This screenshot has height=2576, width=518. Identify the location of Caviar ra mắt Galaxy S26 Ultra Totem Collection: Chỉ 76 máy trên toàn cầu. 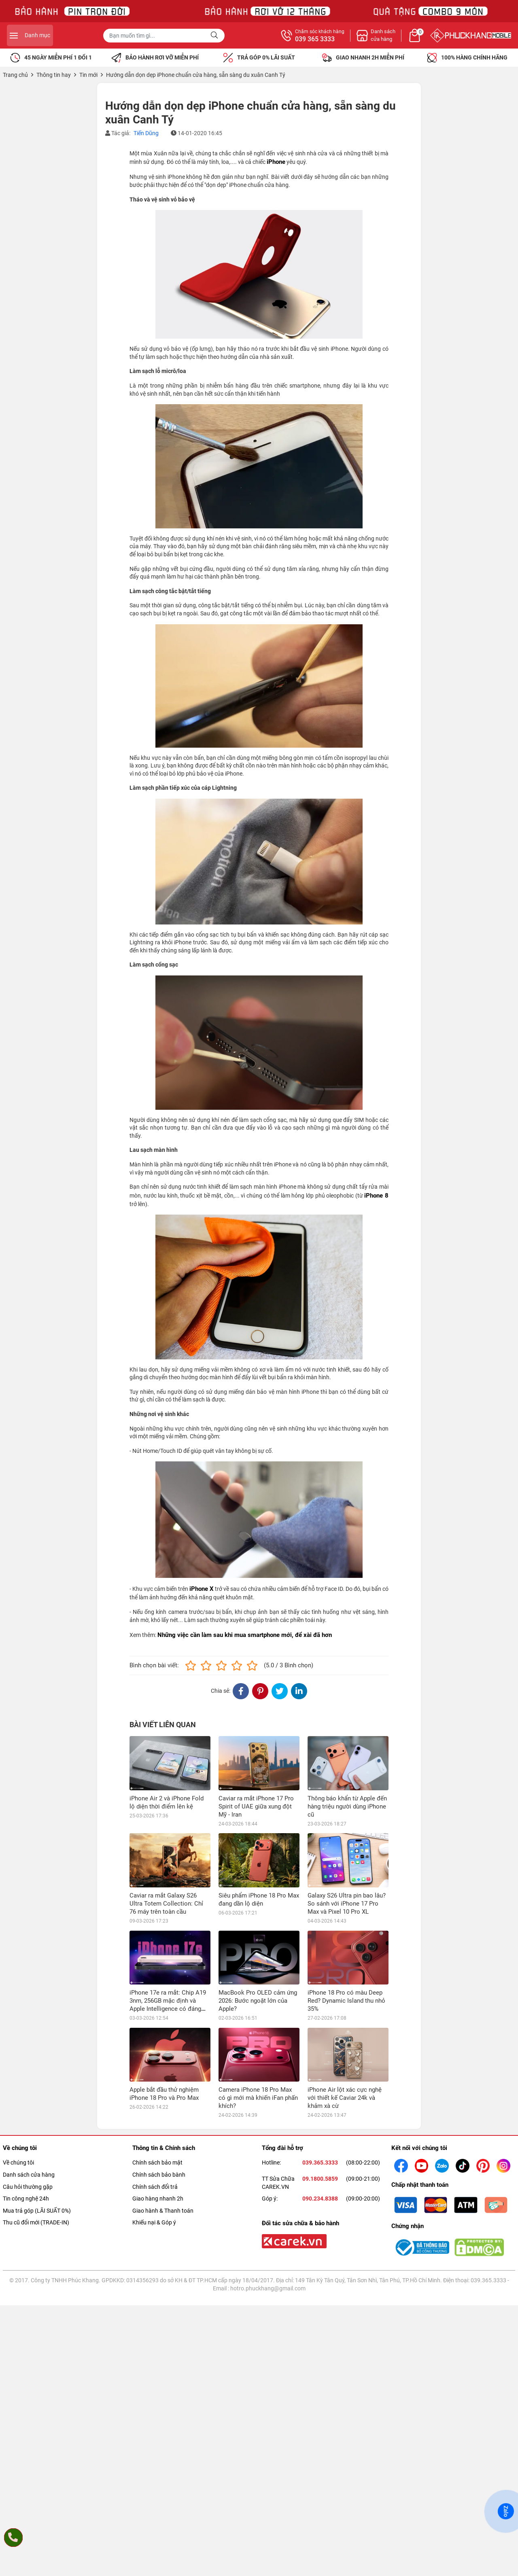
(166, 1903).